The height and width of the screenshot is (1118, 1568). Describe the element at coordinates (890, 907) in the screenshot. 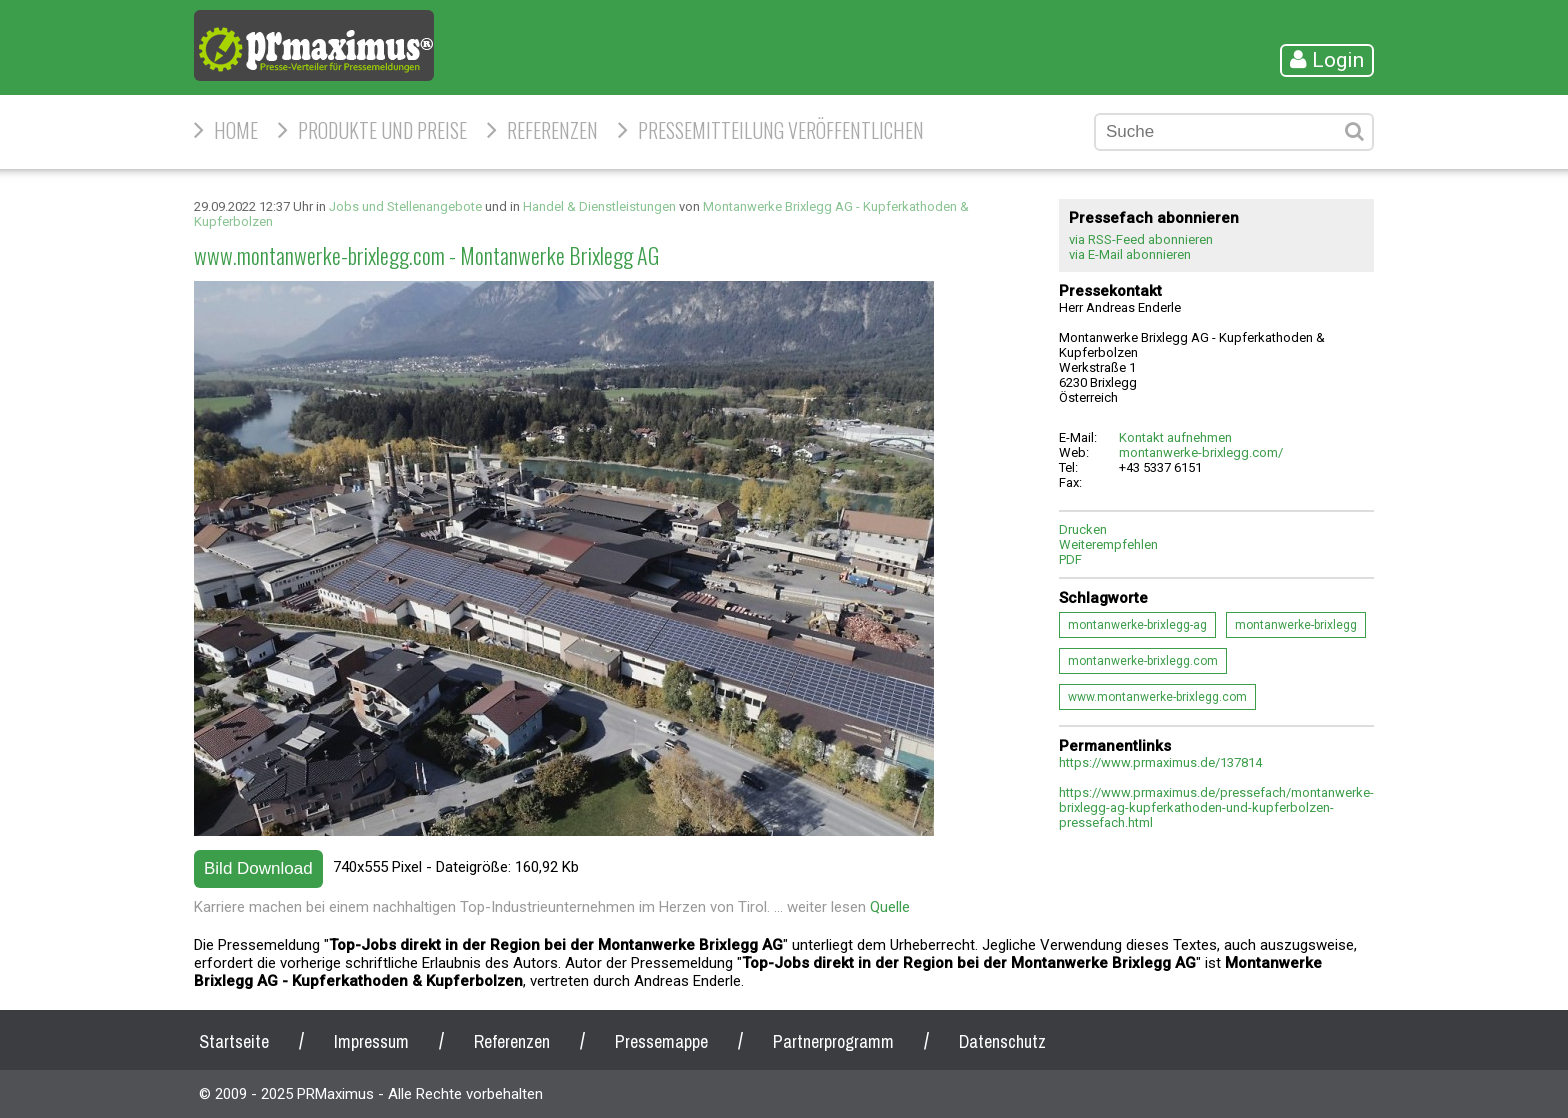

I see `Quelle` at that location.